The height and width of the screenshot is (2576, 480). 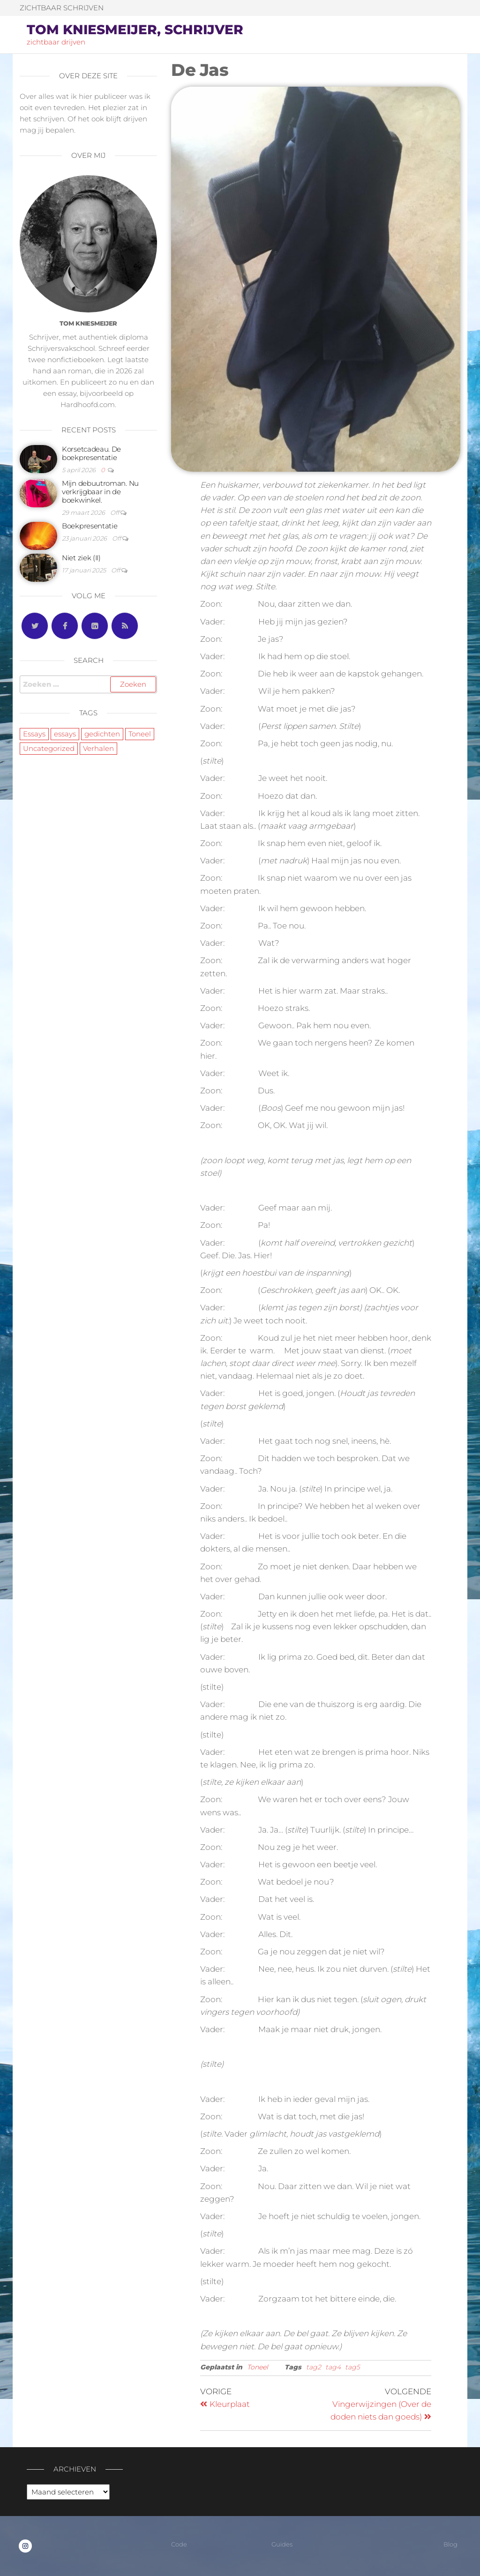 I want to click on Verhalen [Verhalen (8 items)], so click(x=98, y=748).